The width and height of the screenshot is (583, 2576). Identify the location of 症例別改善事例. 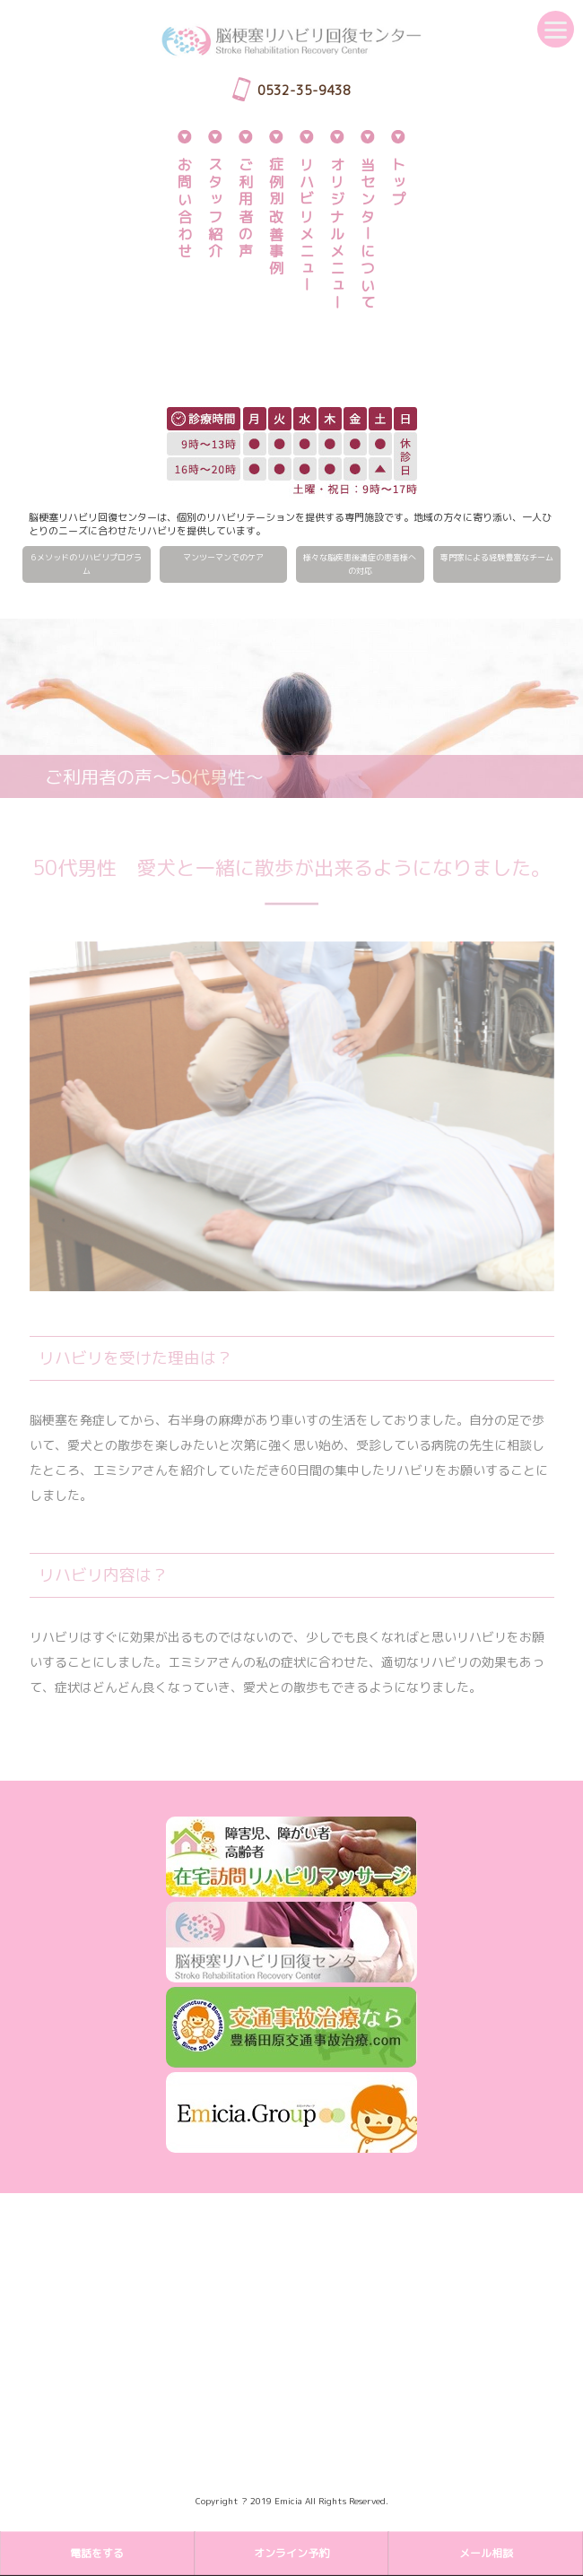
(276, 217).